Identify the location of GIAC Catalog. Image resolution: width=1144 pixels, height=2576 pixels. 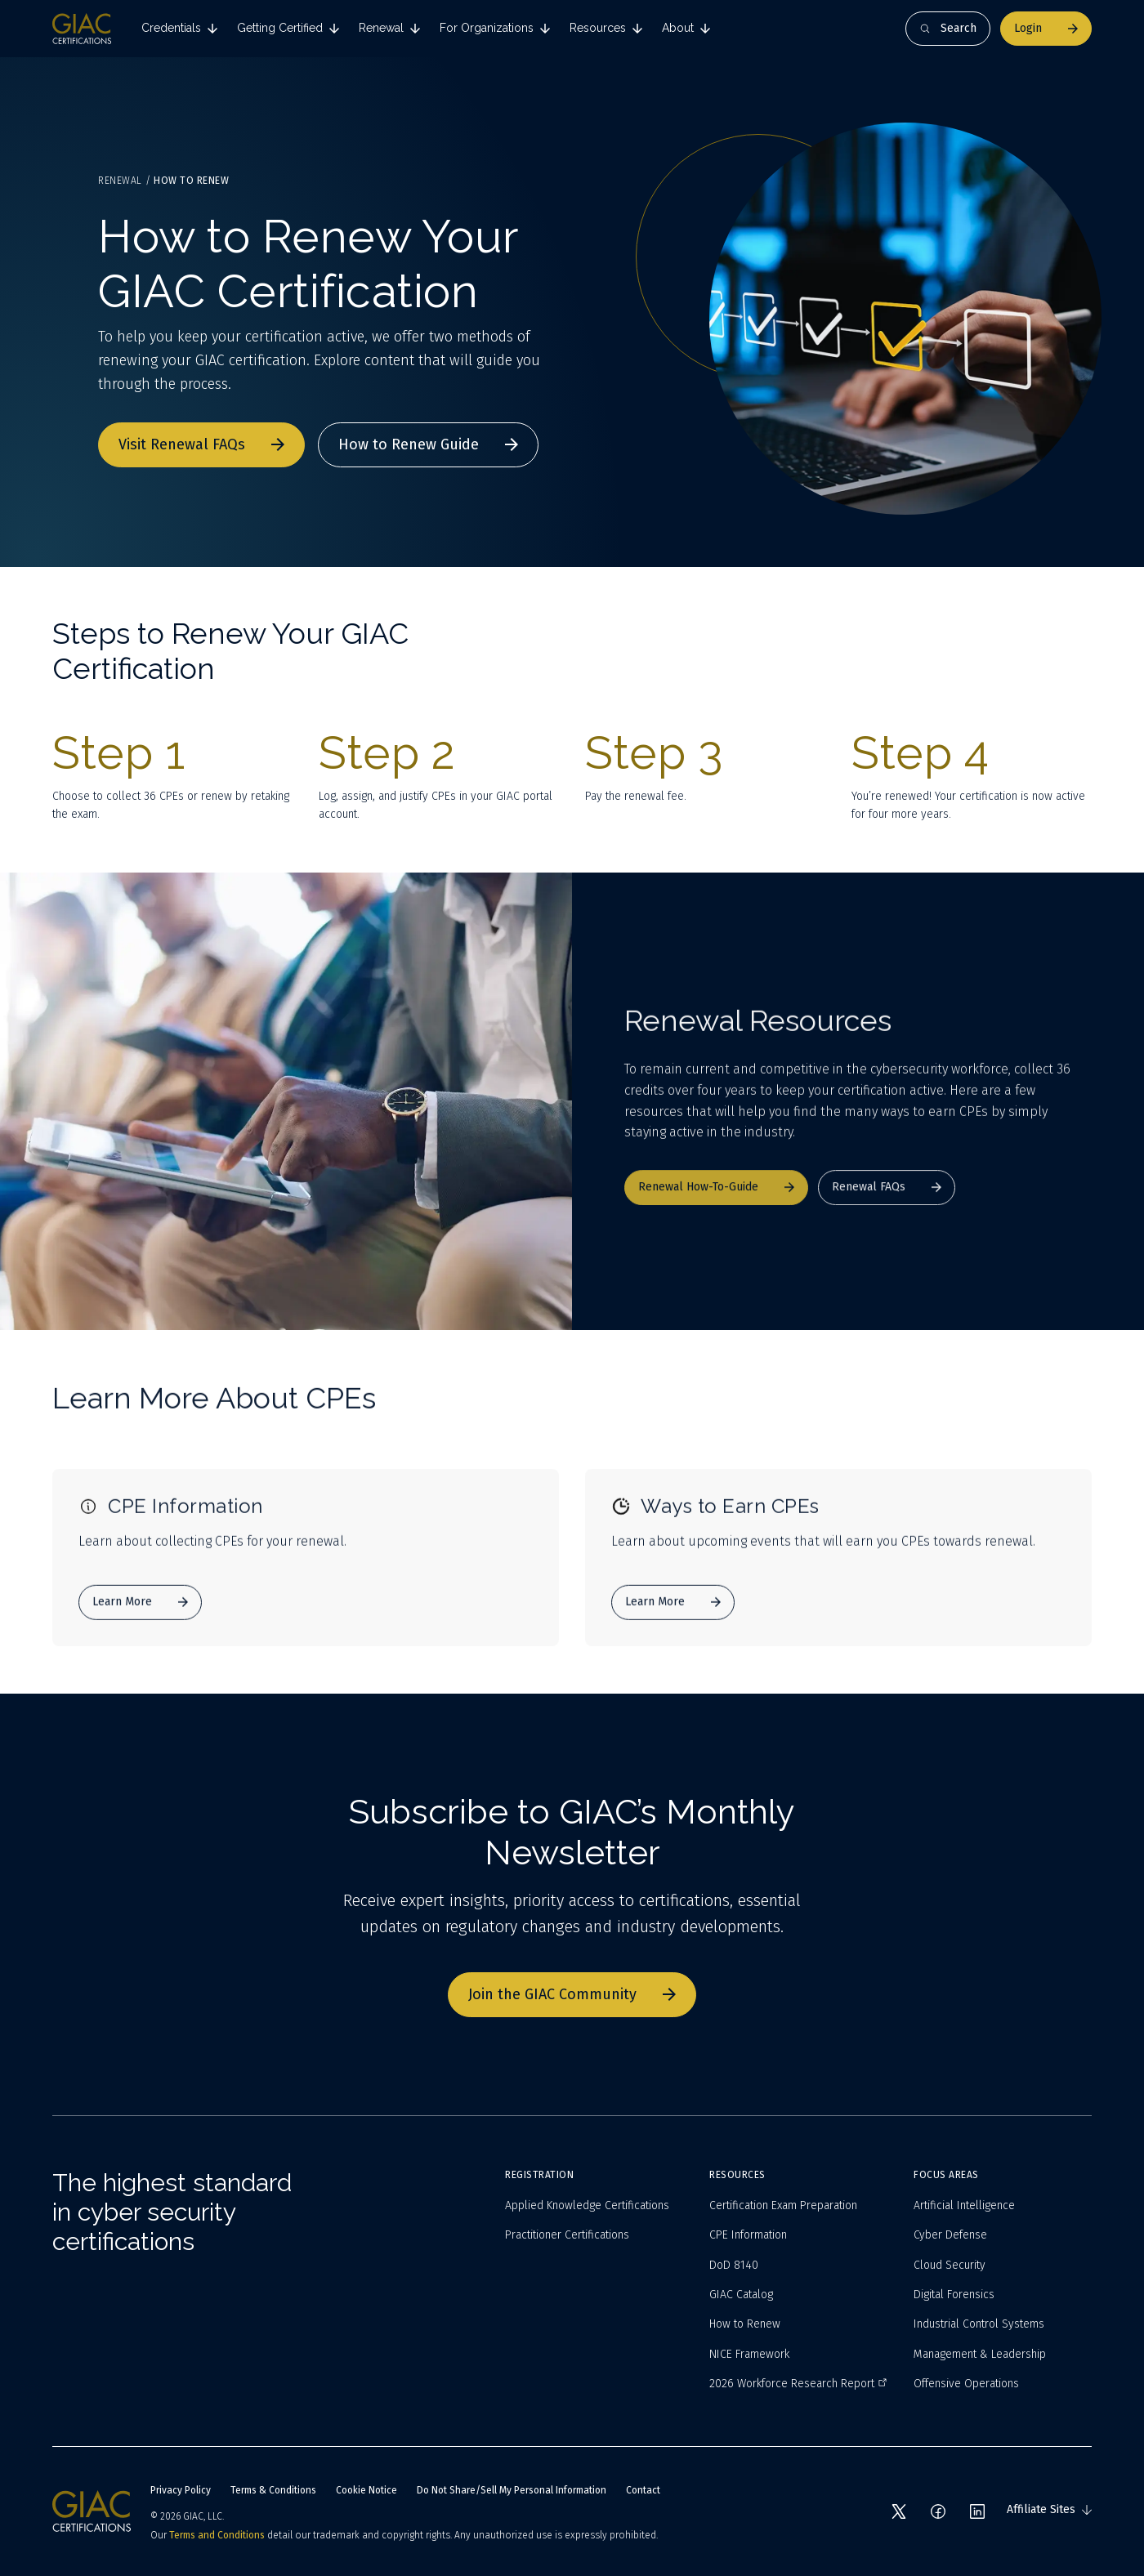
(741, 2294).